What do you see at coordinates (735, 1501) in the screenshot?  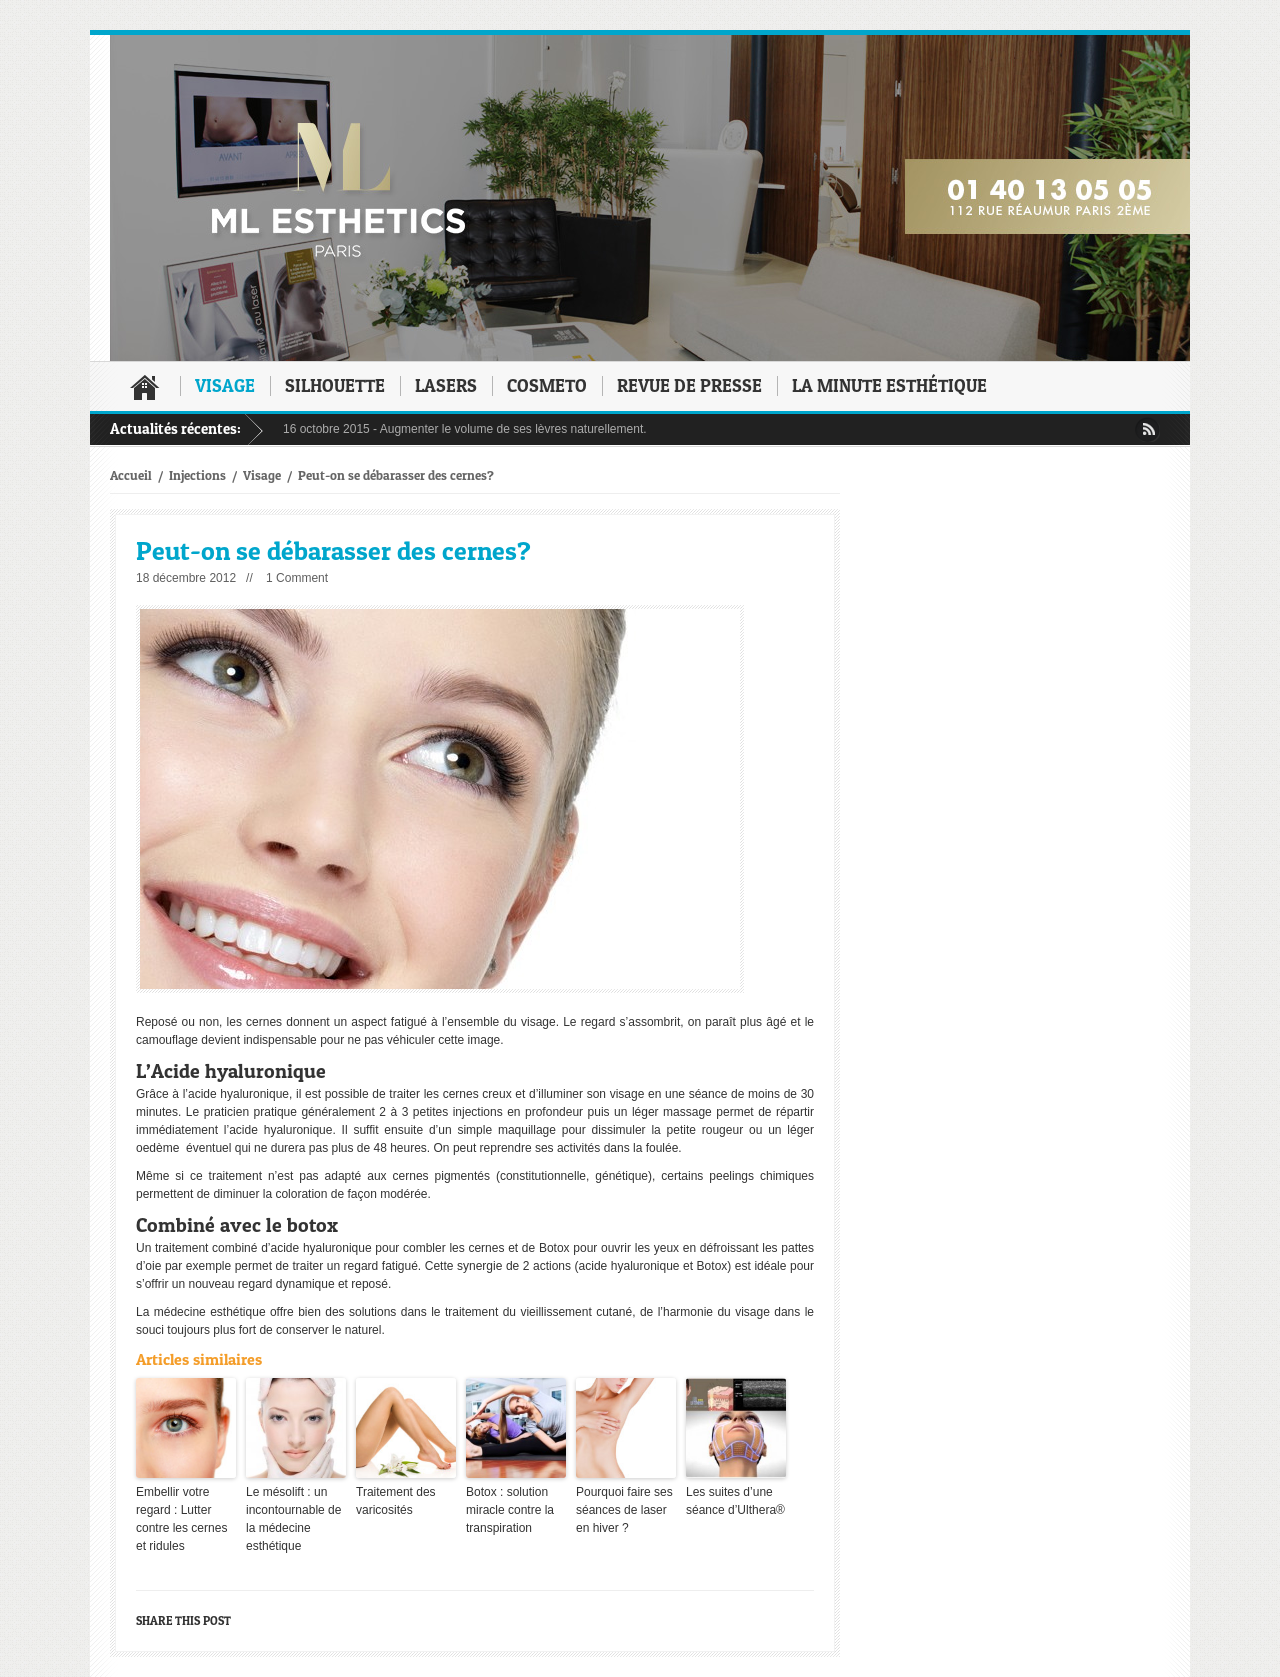 I see `Les suites d’une séance d’Ulthera®` at bounding box center [735, 1501].